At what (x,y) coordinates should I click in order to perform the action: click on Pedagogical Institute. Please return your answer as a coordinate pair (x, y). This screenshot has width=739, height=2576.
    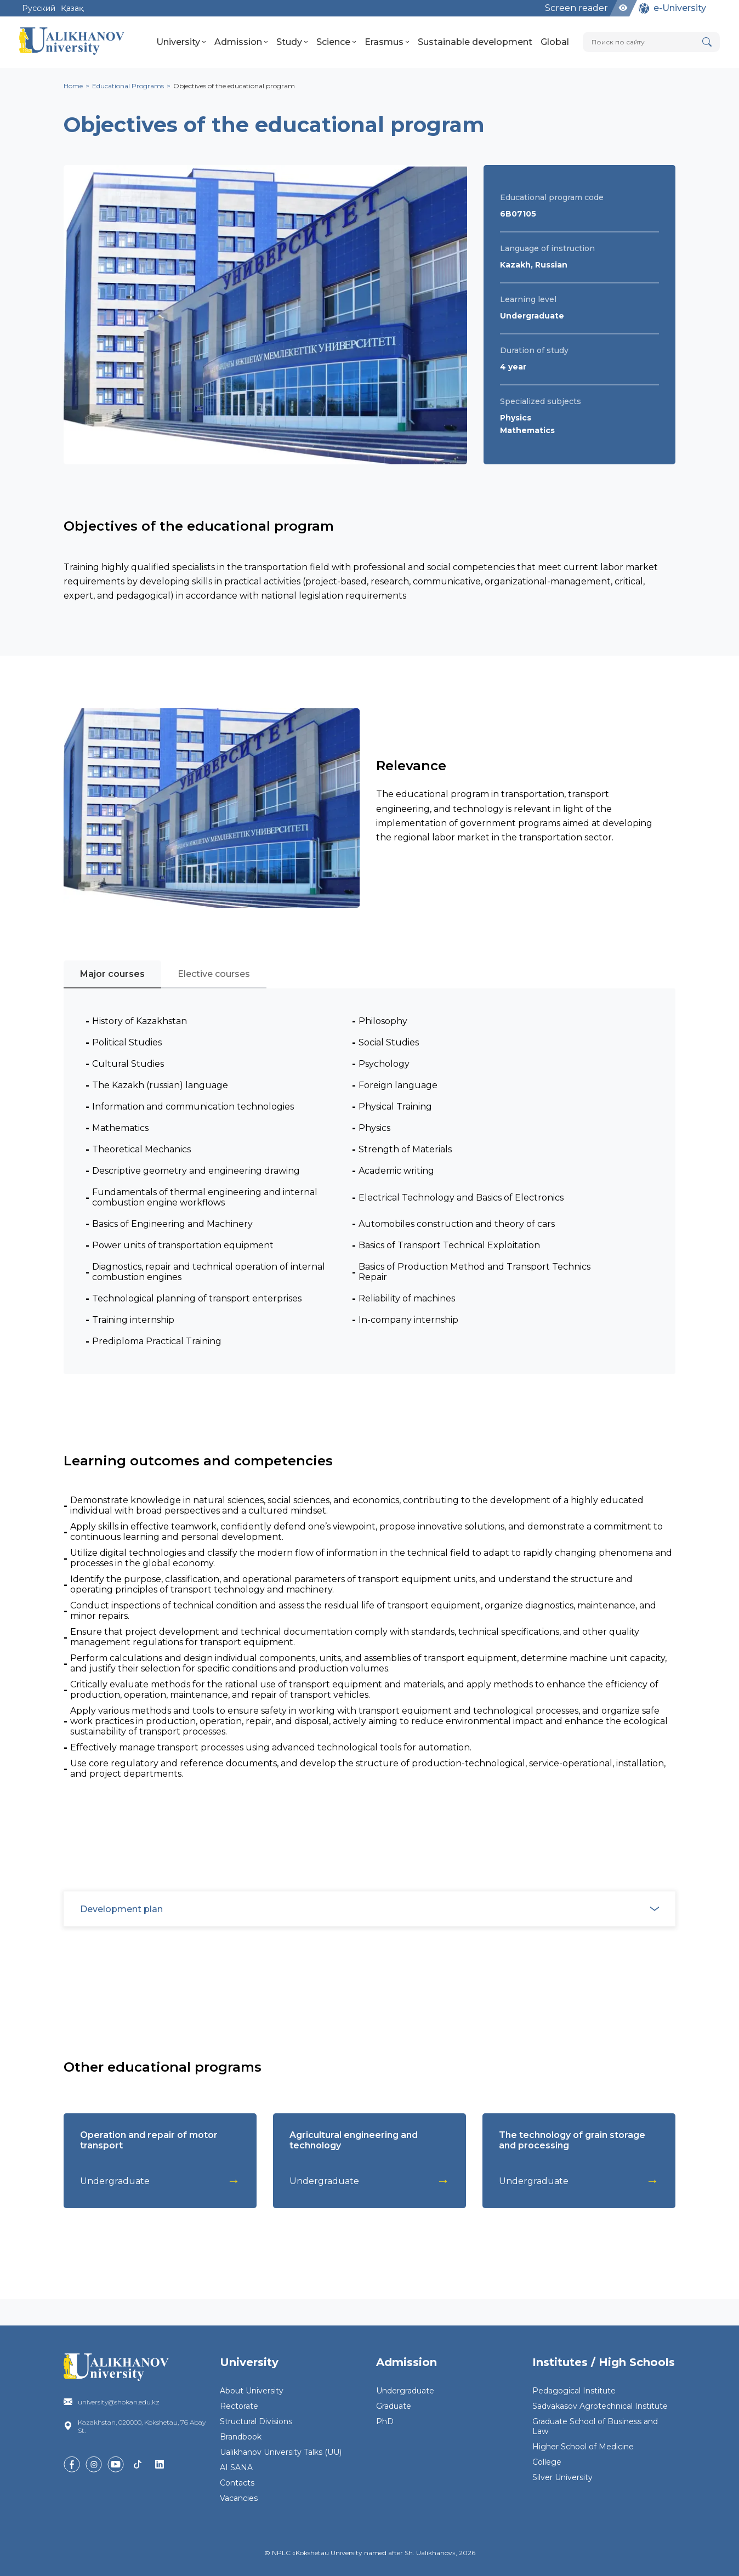
    Looking at the image, I should click on (574, 2391).